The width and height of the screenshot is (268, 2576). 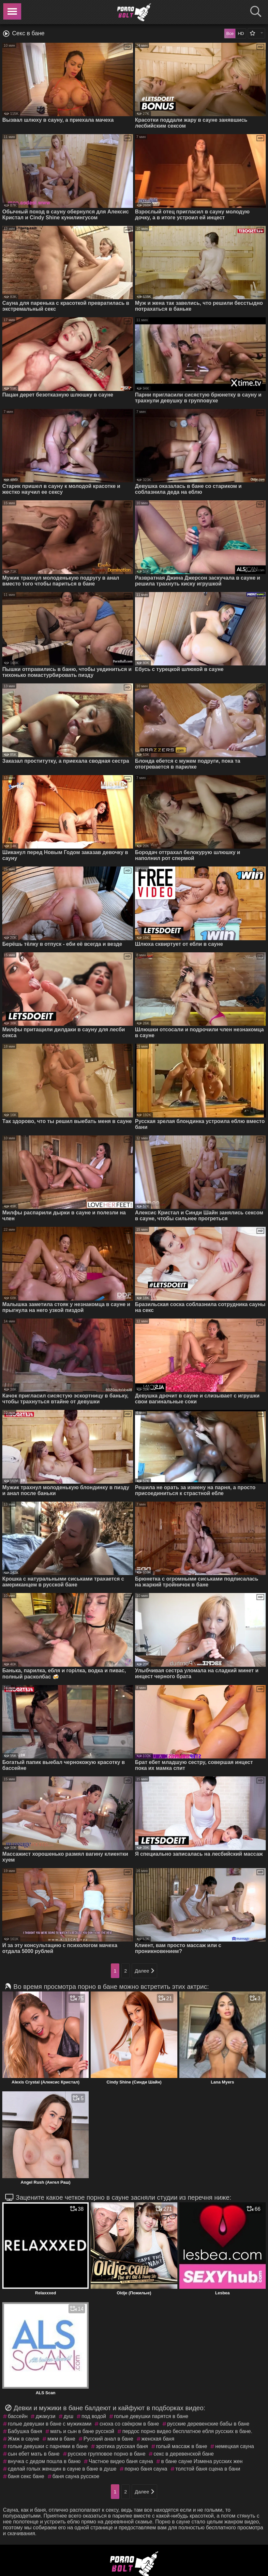 I want to click on толстой баня сцена в бани, so click(x=207, y=2469).